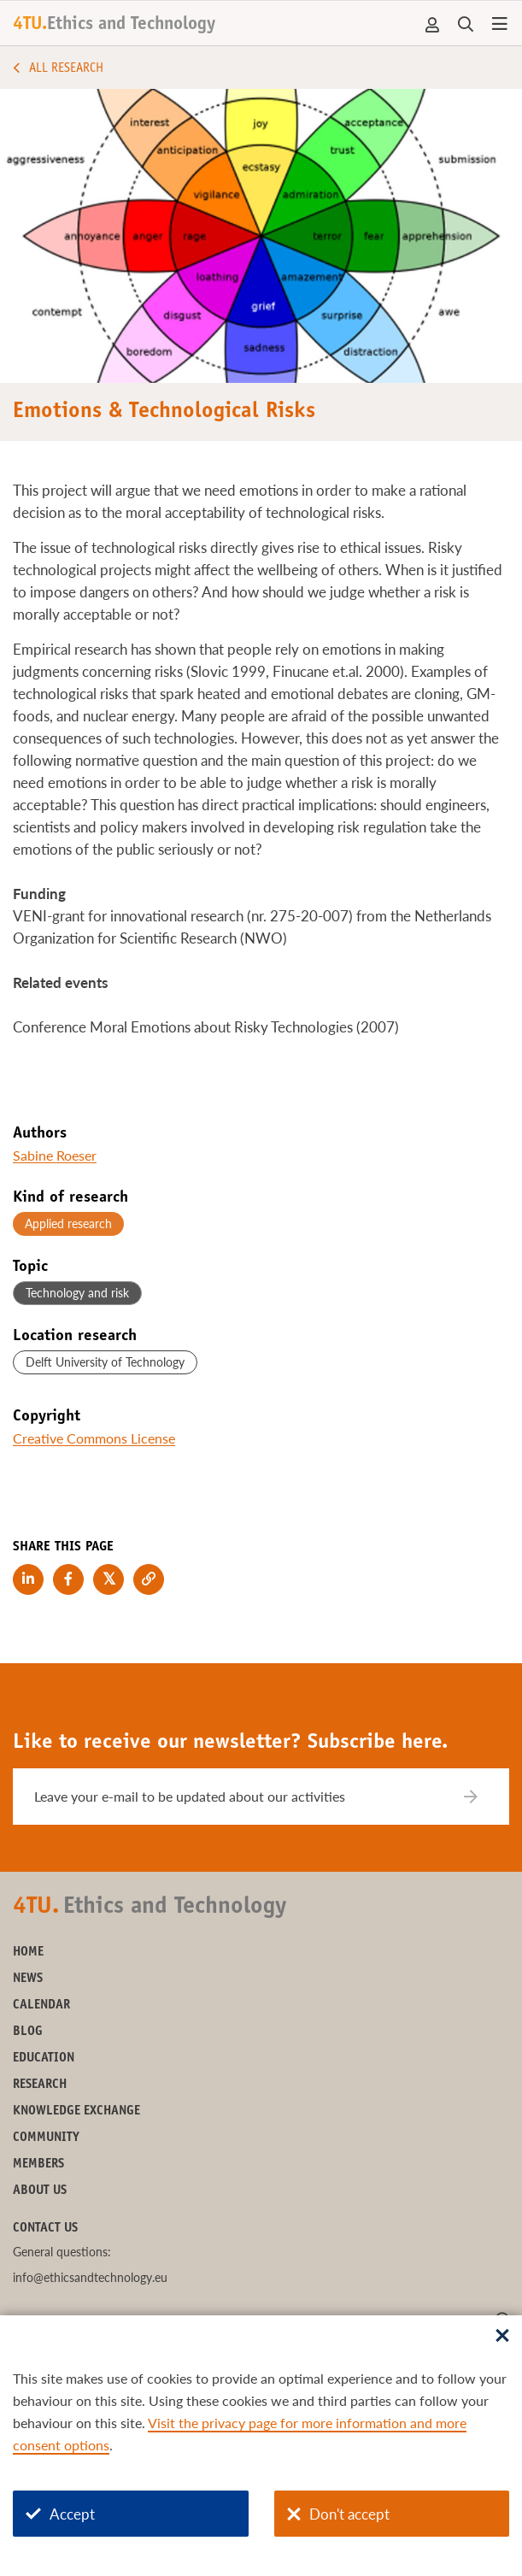  I want to click on [Copy link to clipboard], so click(148, 1579).